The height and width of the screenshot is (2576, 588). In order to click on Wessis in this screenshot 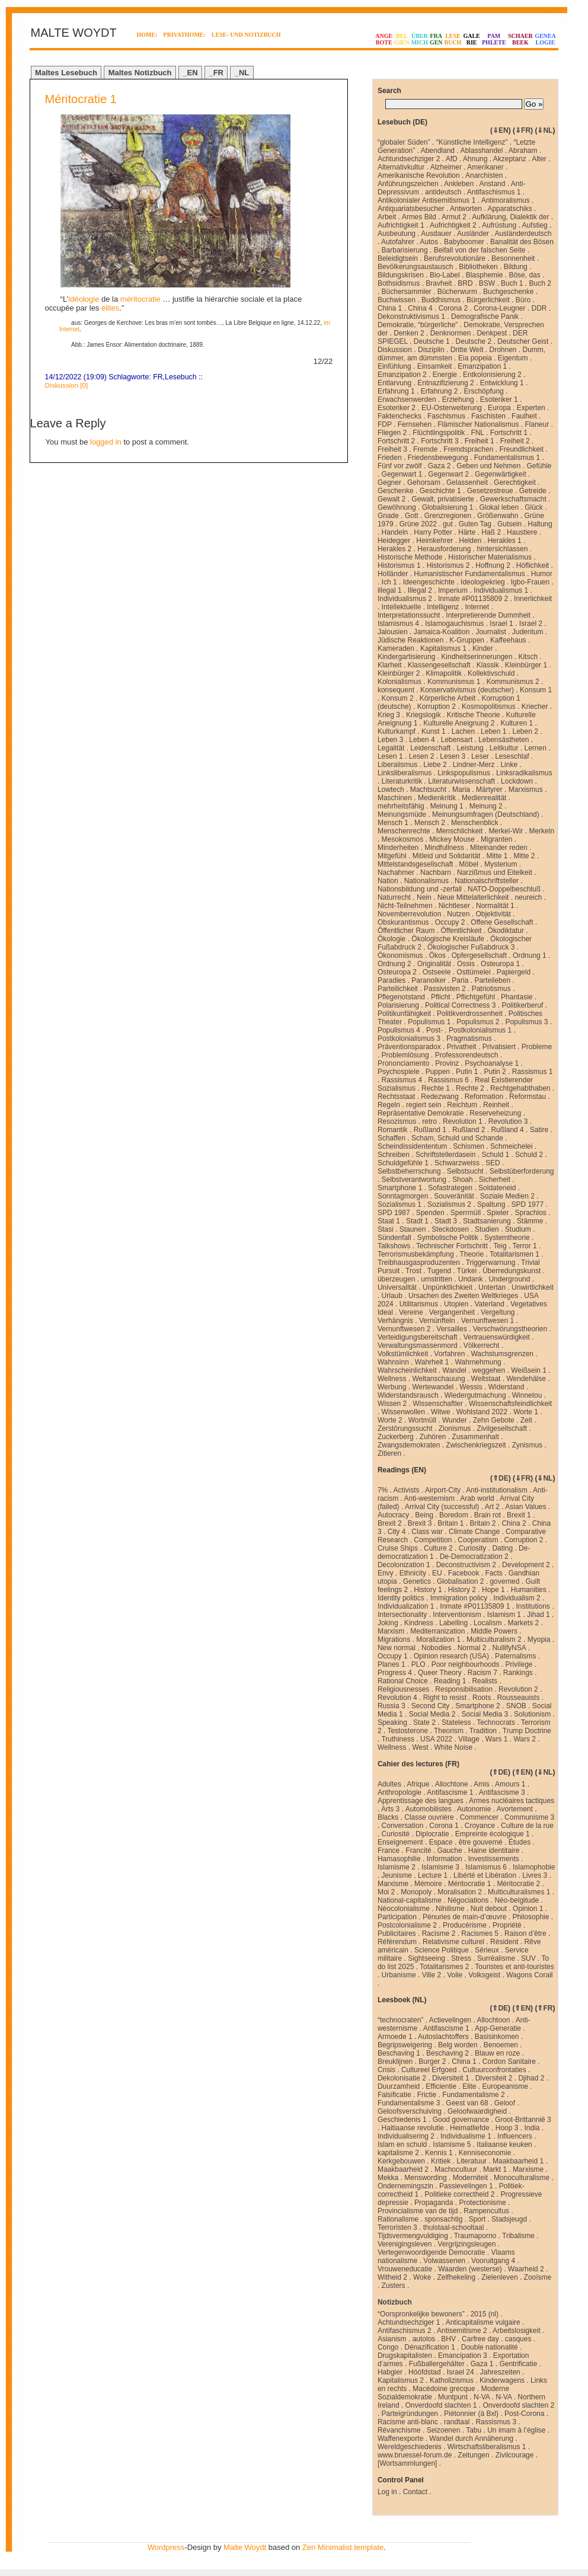, I will do `click(470, 1387)`.